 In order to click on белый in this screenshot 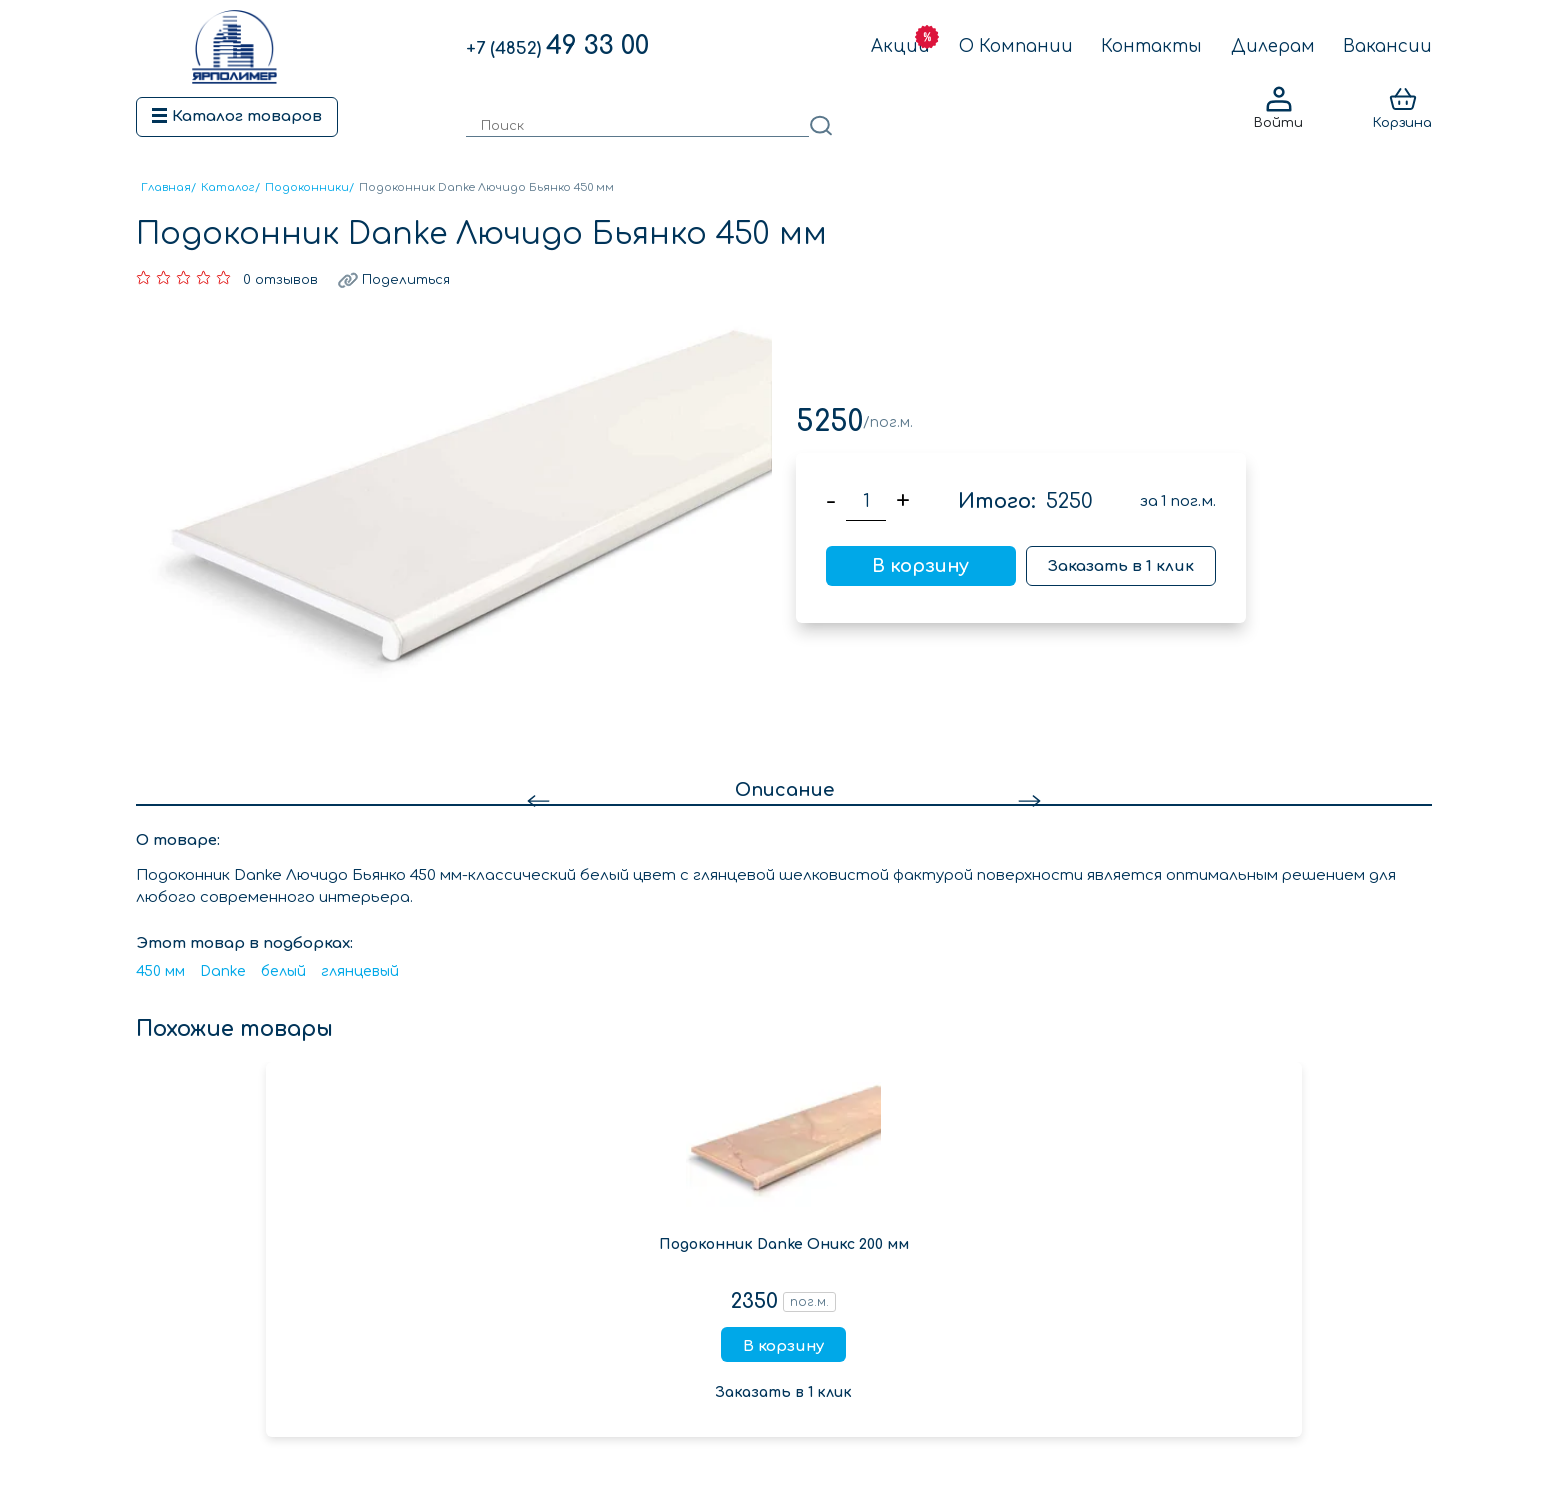, I will do `click(283, 971)`.